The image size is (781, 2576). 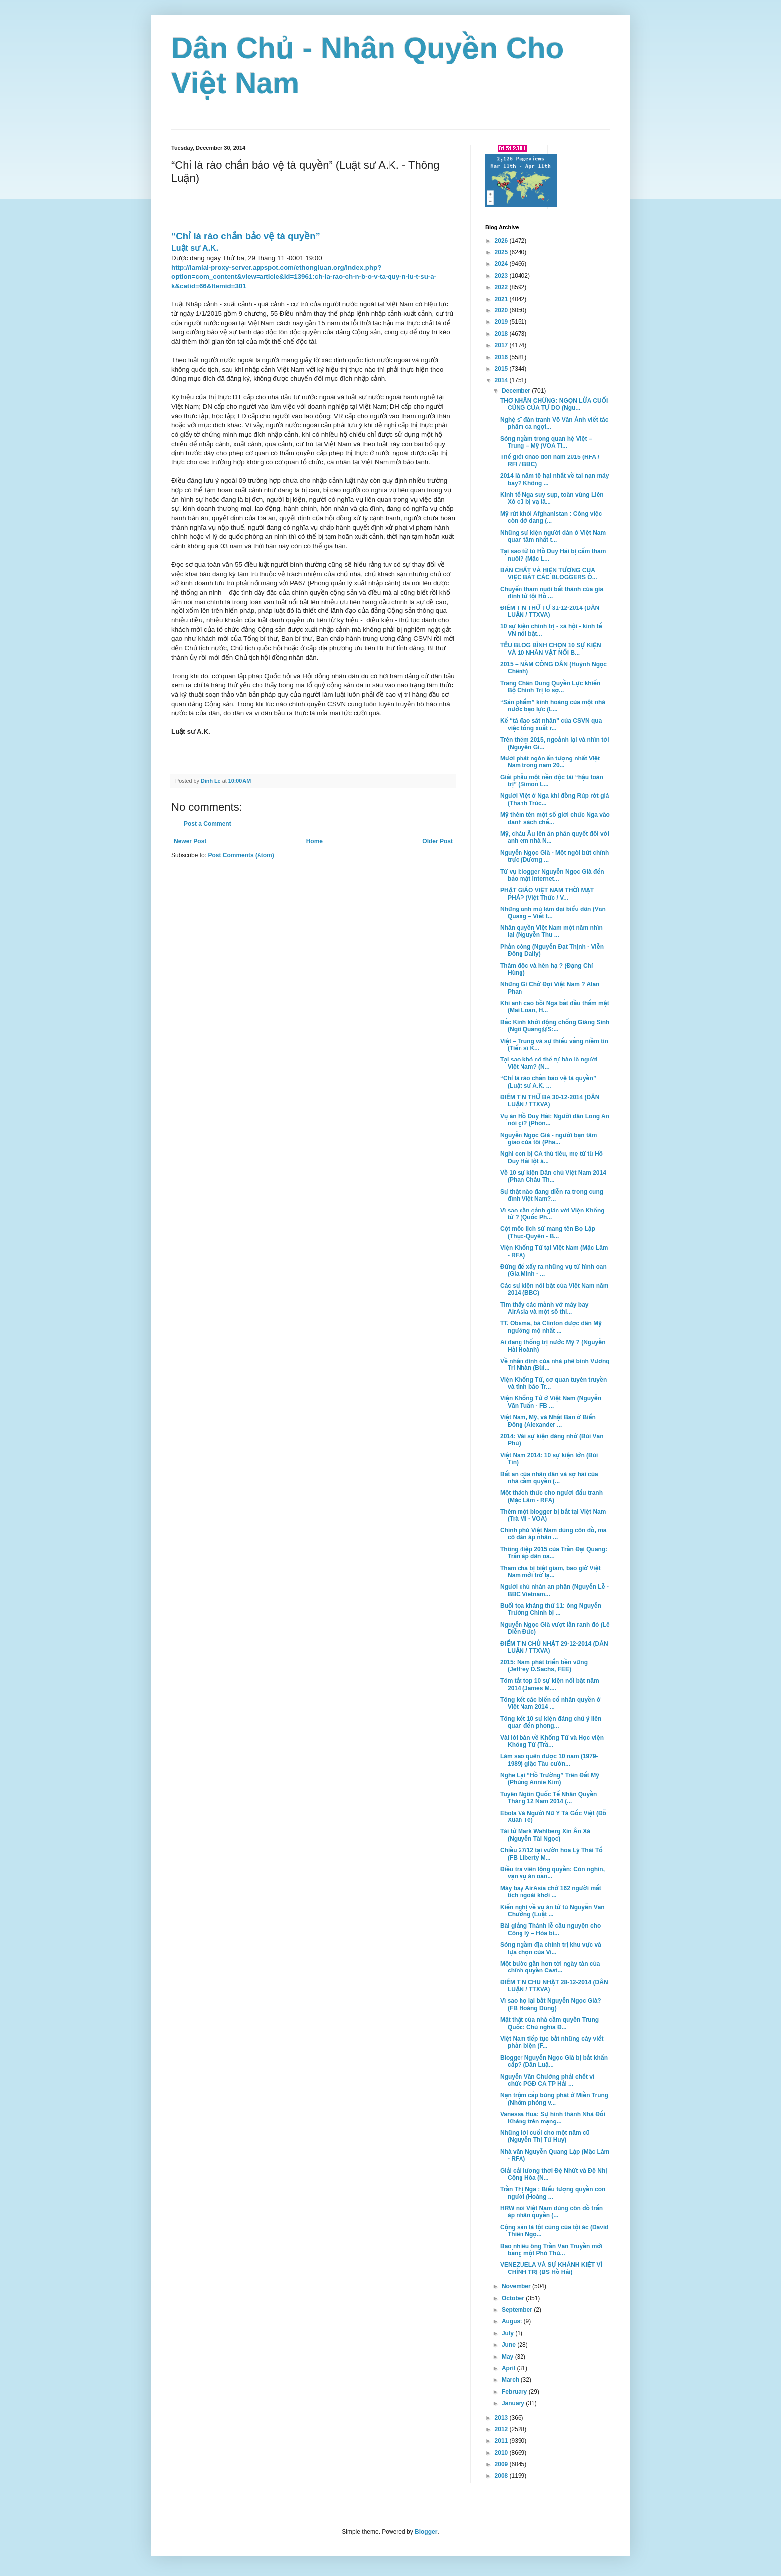 What do you see at coordinates (550, 1929) in the screenshot?
I see `Bài giảng Thánh lễ cầu nguyện cho Công lý – Hòa bì...` at bounding box center [550, 1929].